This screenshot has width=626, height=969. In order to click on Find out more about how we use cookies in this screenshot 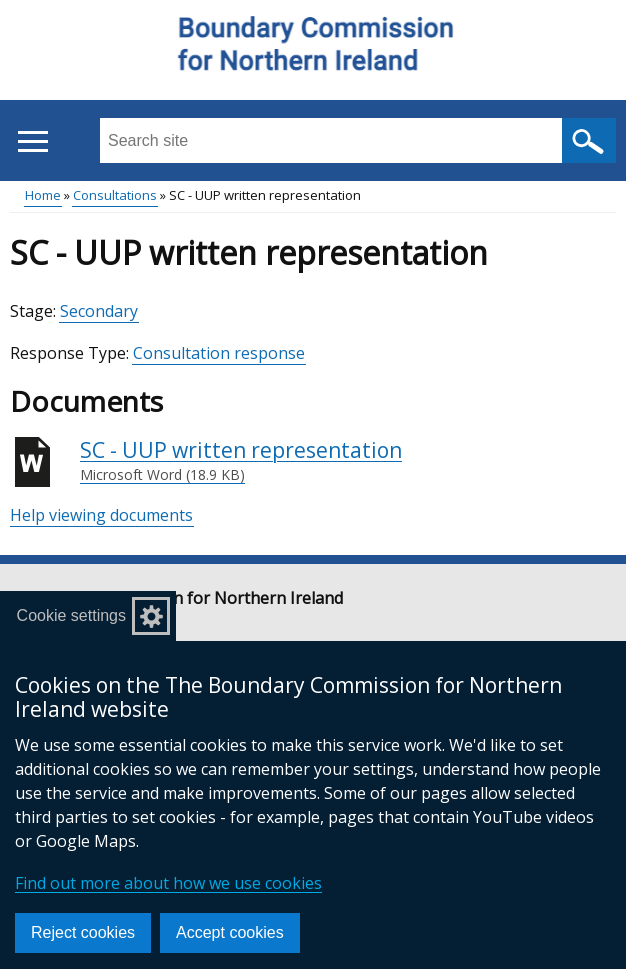, I will do `click(168, 883)`.